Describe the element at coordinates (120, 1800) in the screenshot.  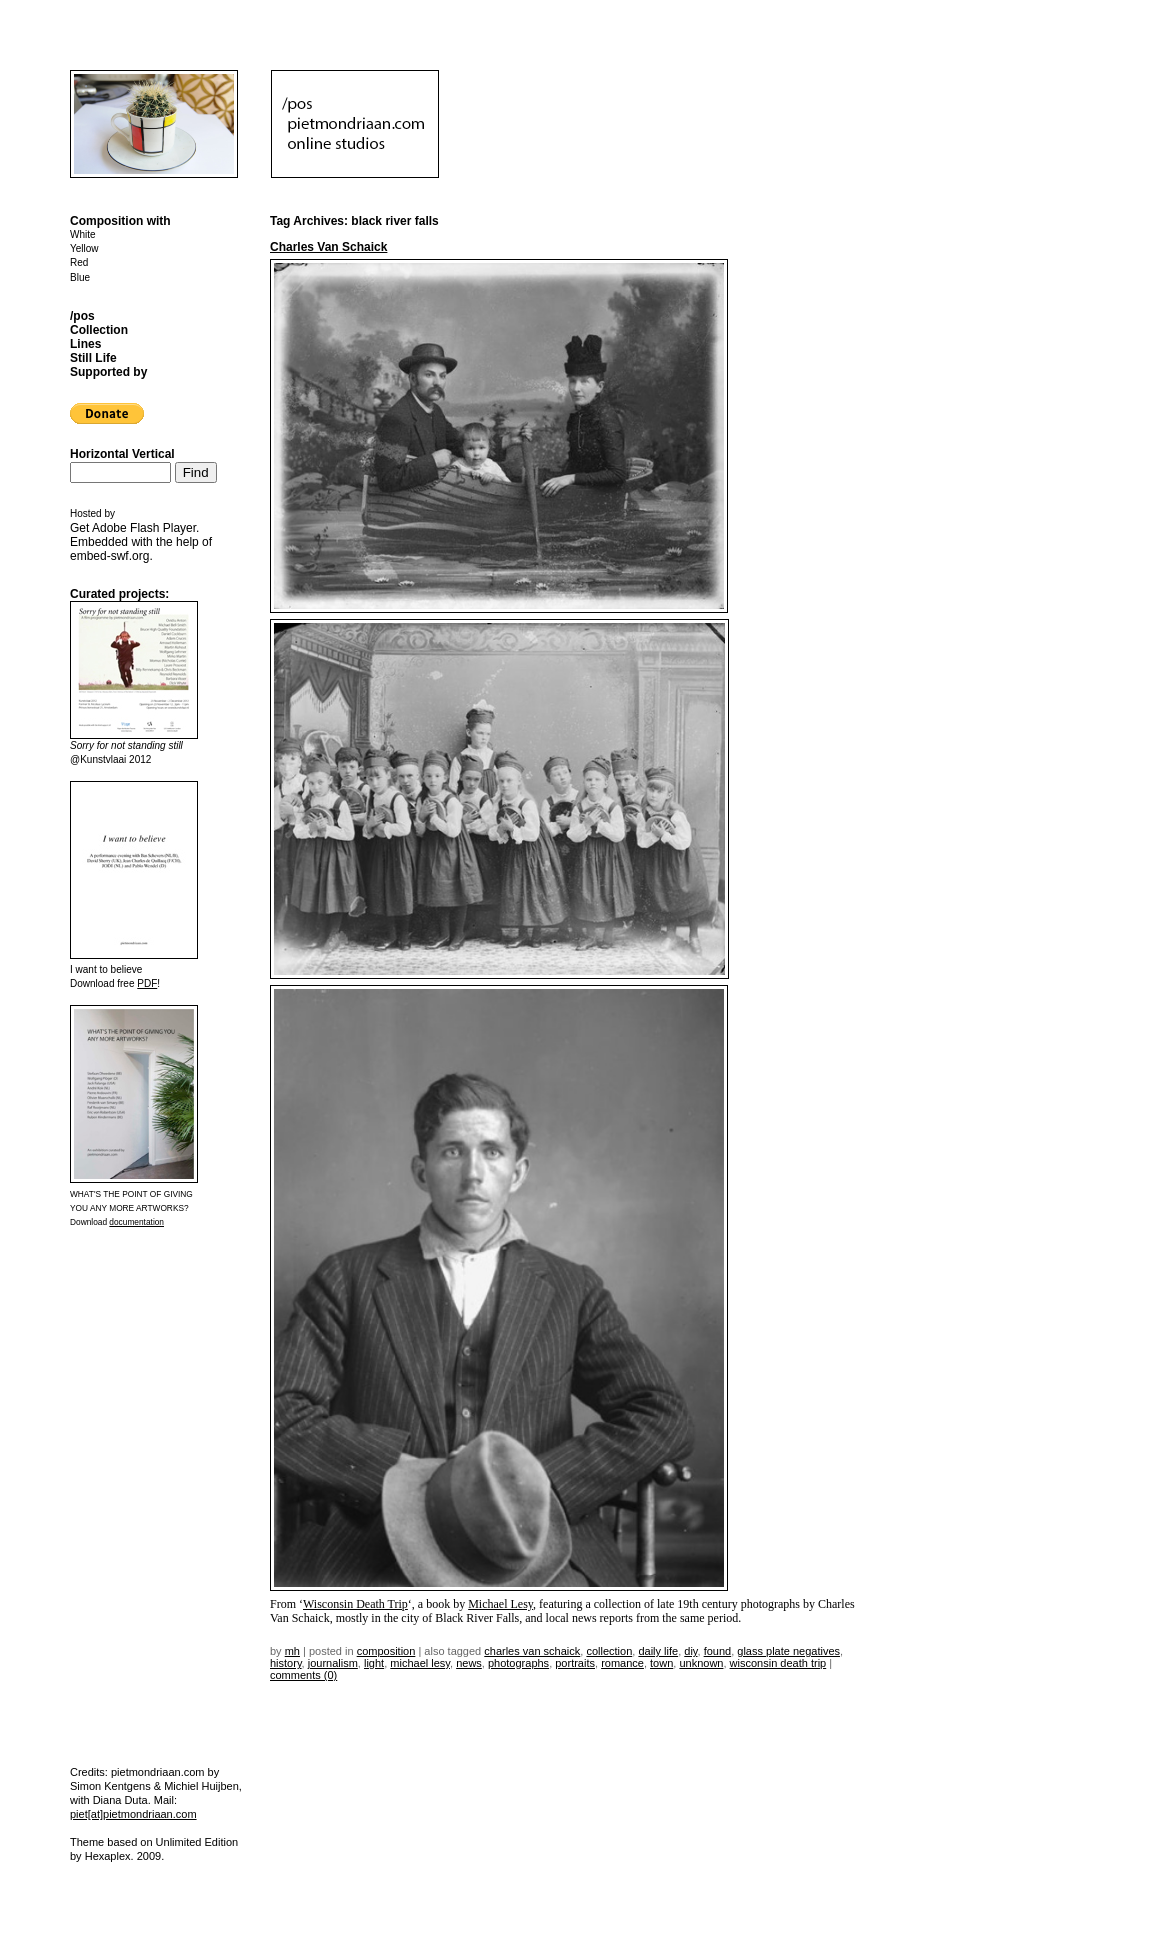
I see `Diana Duta` at that location.